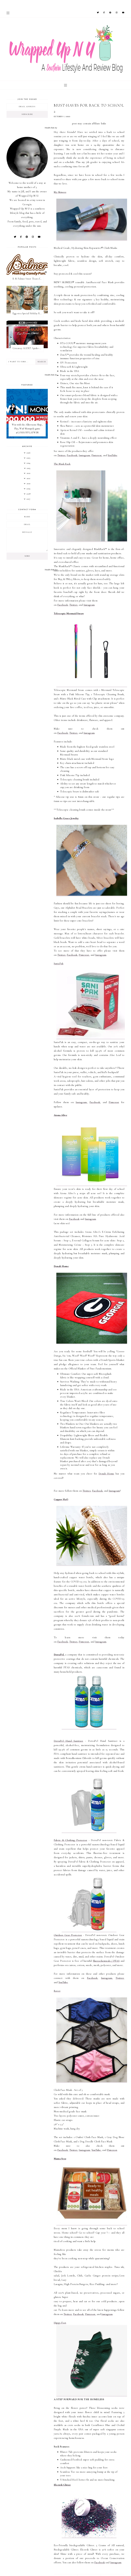  What do you see at coordinates (96, 455) in the screenshot?
I see `Pinterest` at bounding box center [96, 455].